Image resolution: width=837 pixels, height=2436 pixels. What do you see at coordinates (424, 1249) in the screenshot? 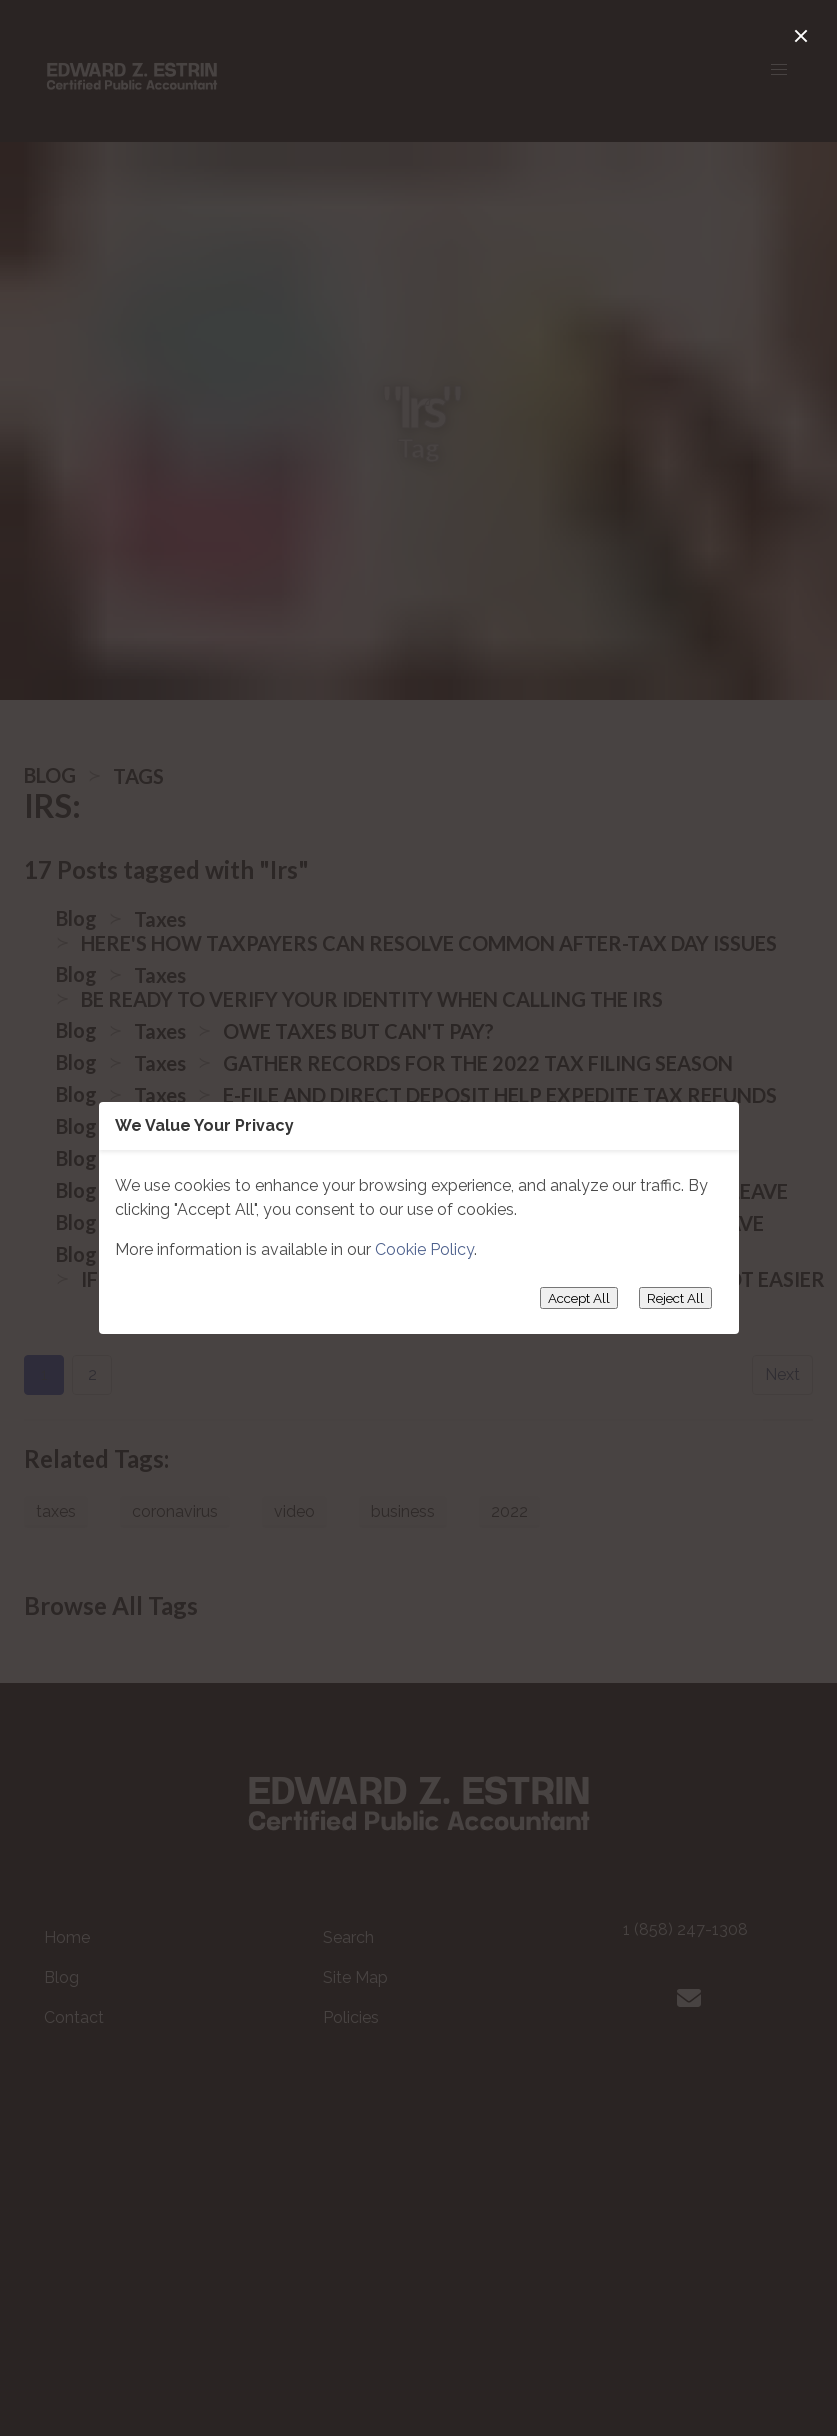
I see `Cookie Policy` at bounding box center [424, 1249].